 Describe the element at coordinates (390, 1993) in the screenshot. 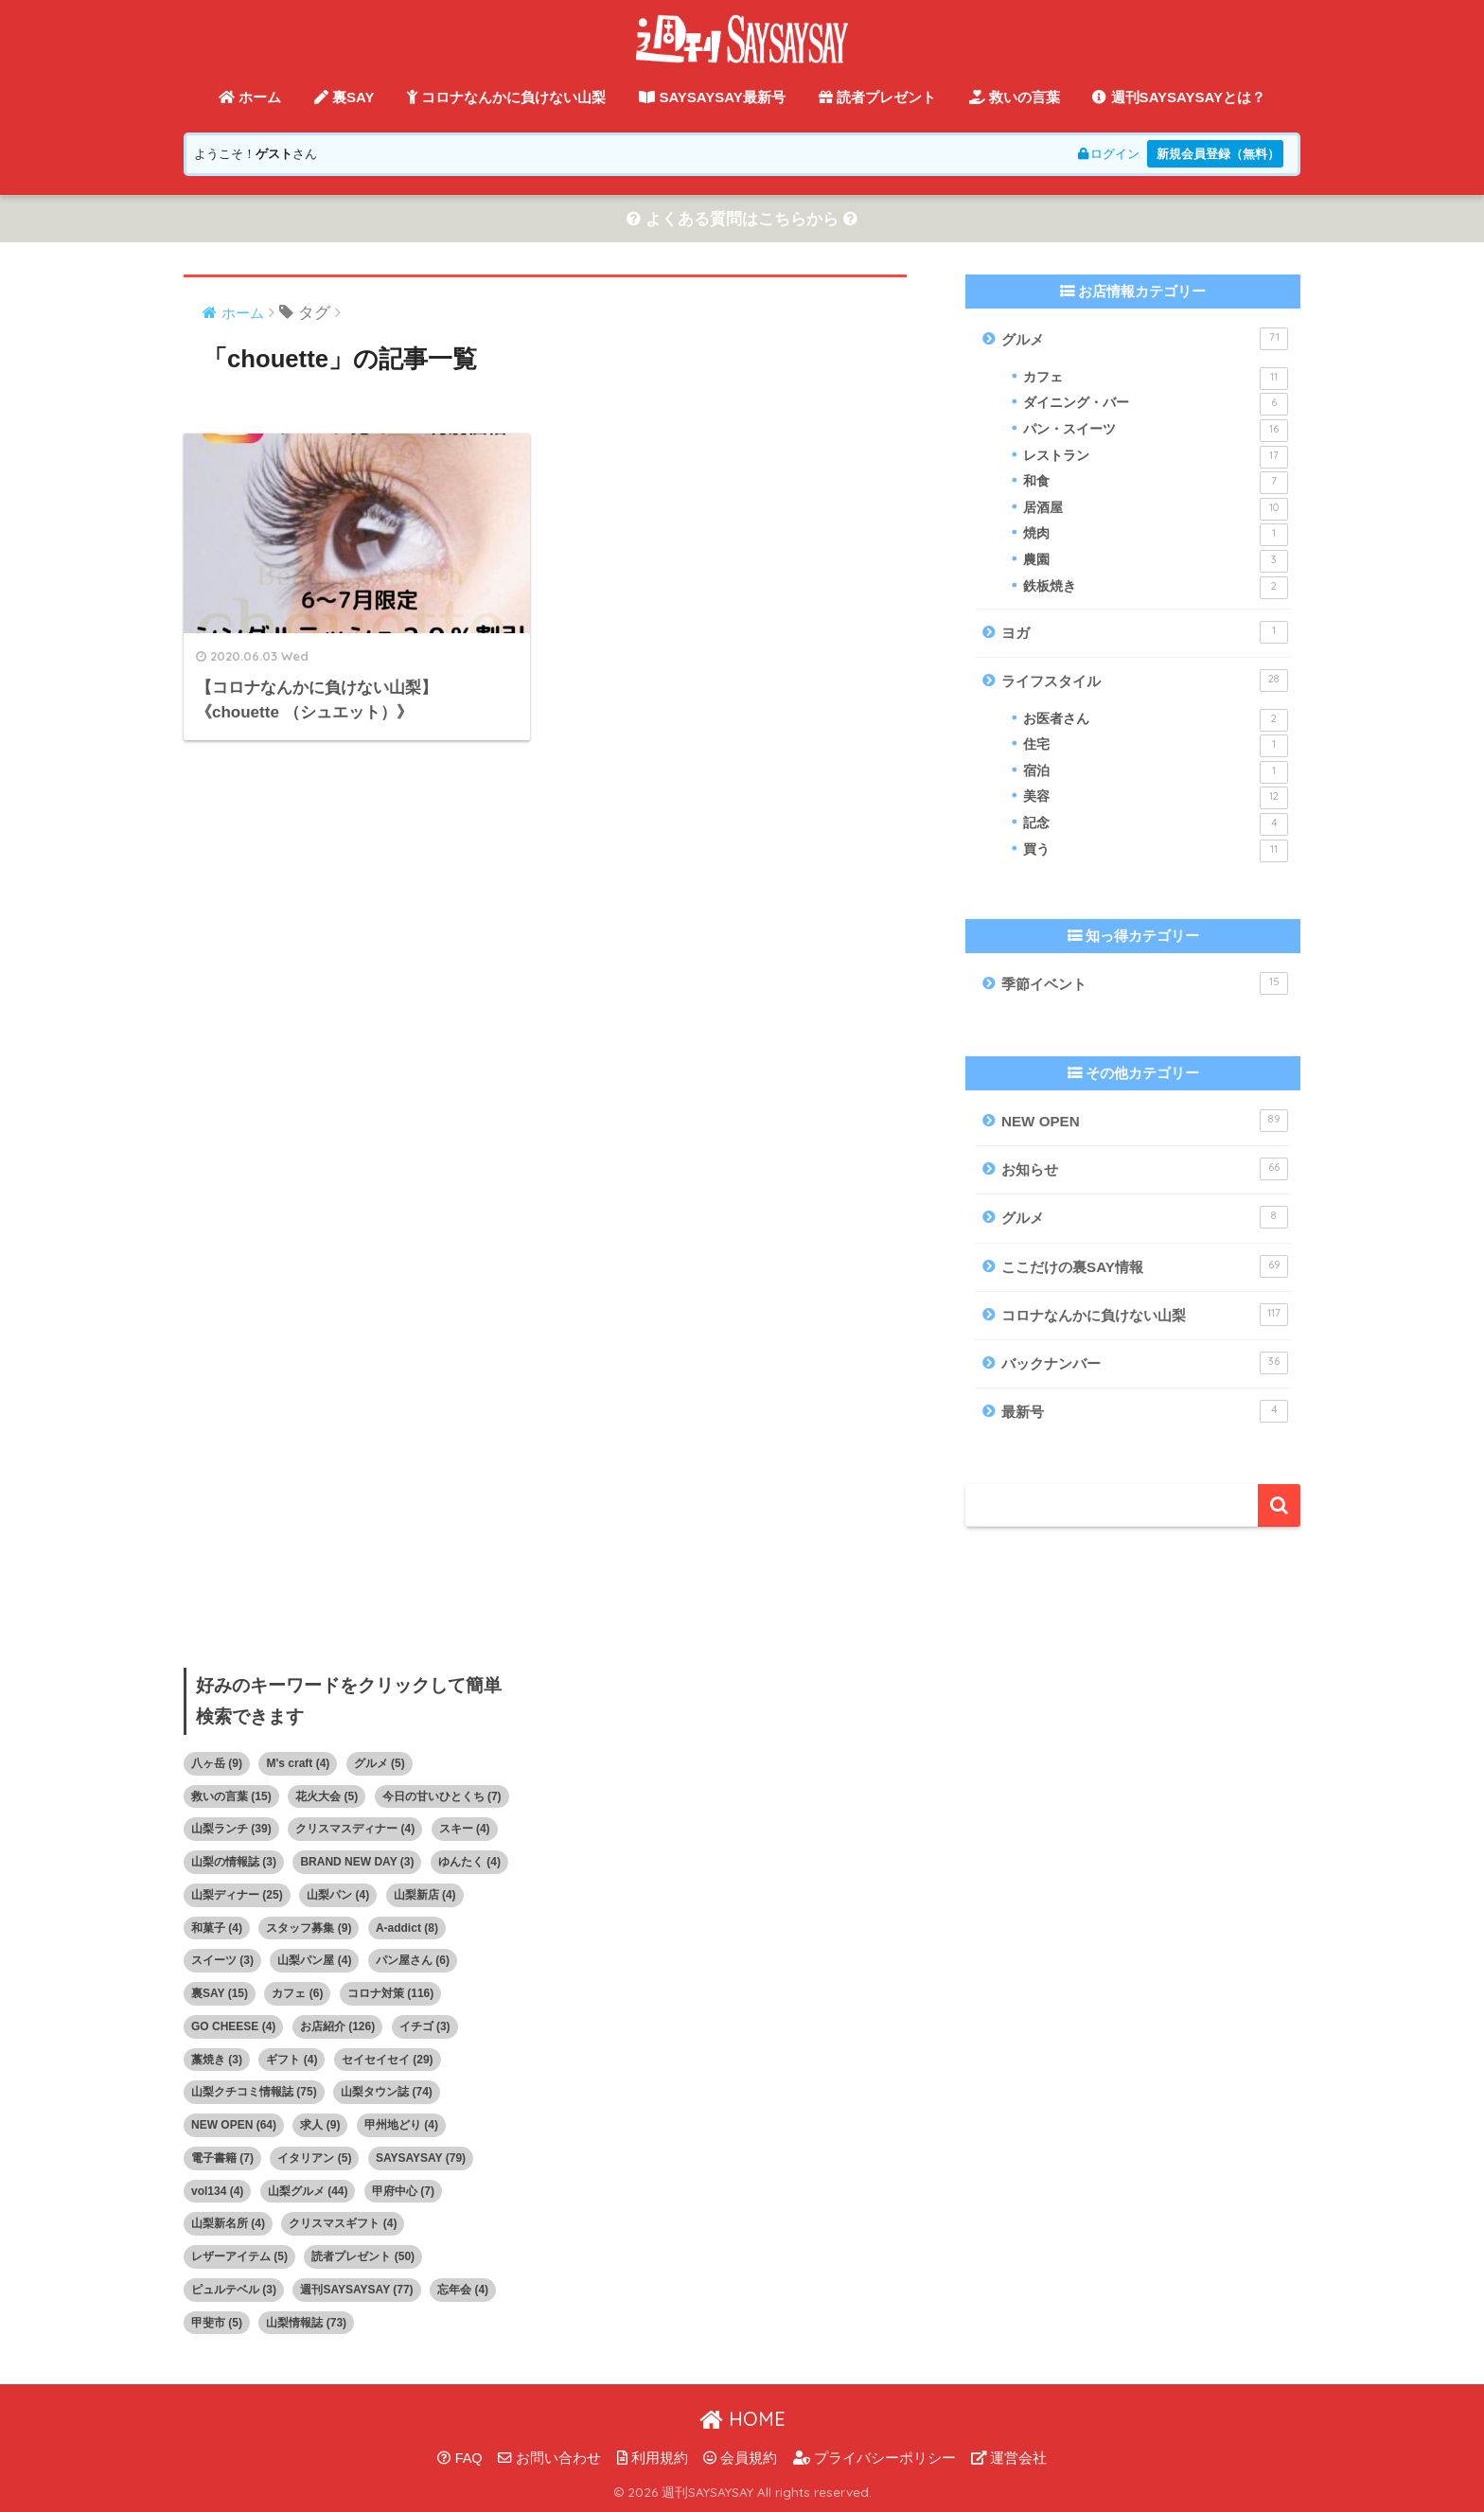

I see `コロナ対策 [コロナ対策 (116個の項目)]` at that location.